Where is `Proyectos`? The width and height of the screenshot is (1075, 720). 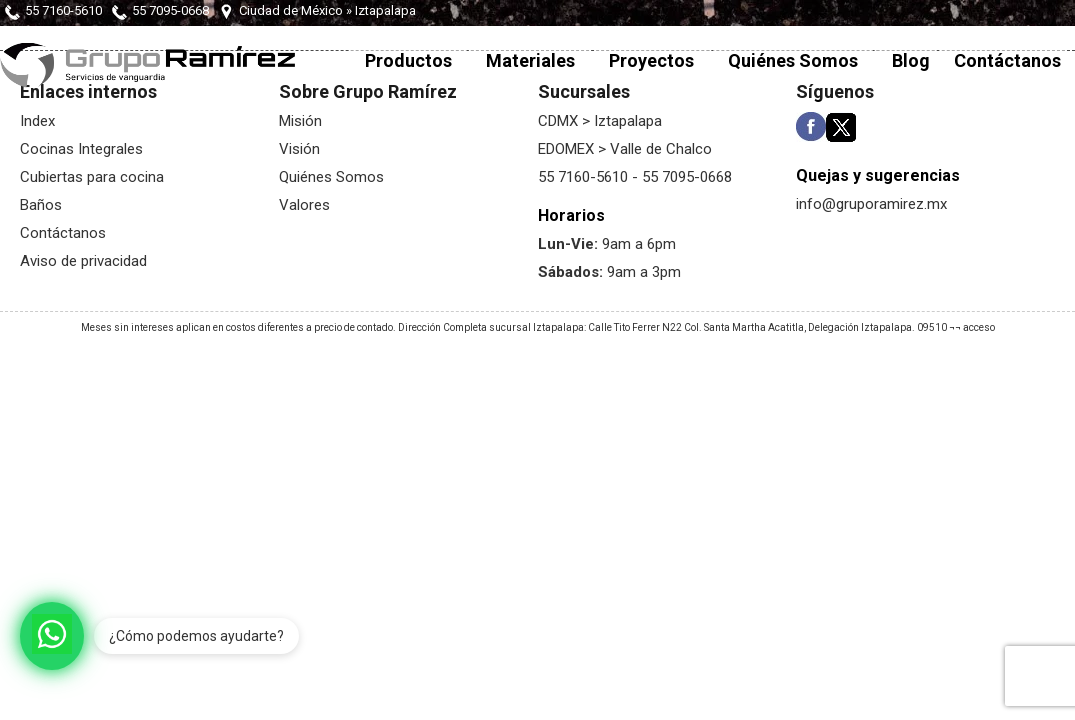 Proyectos is located at coordinates (651, 60).